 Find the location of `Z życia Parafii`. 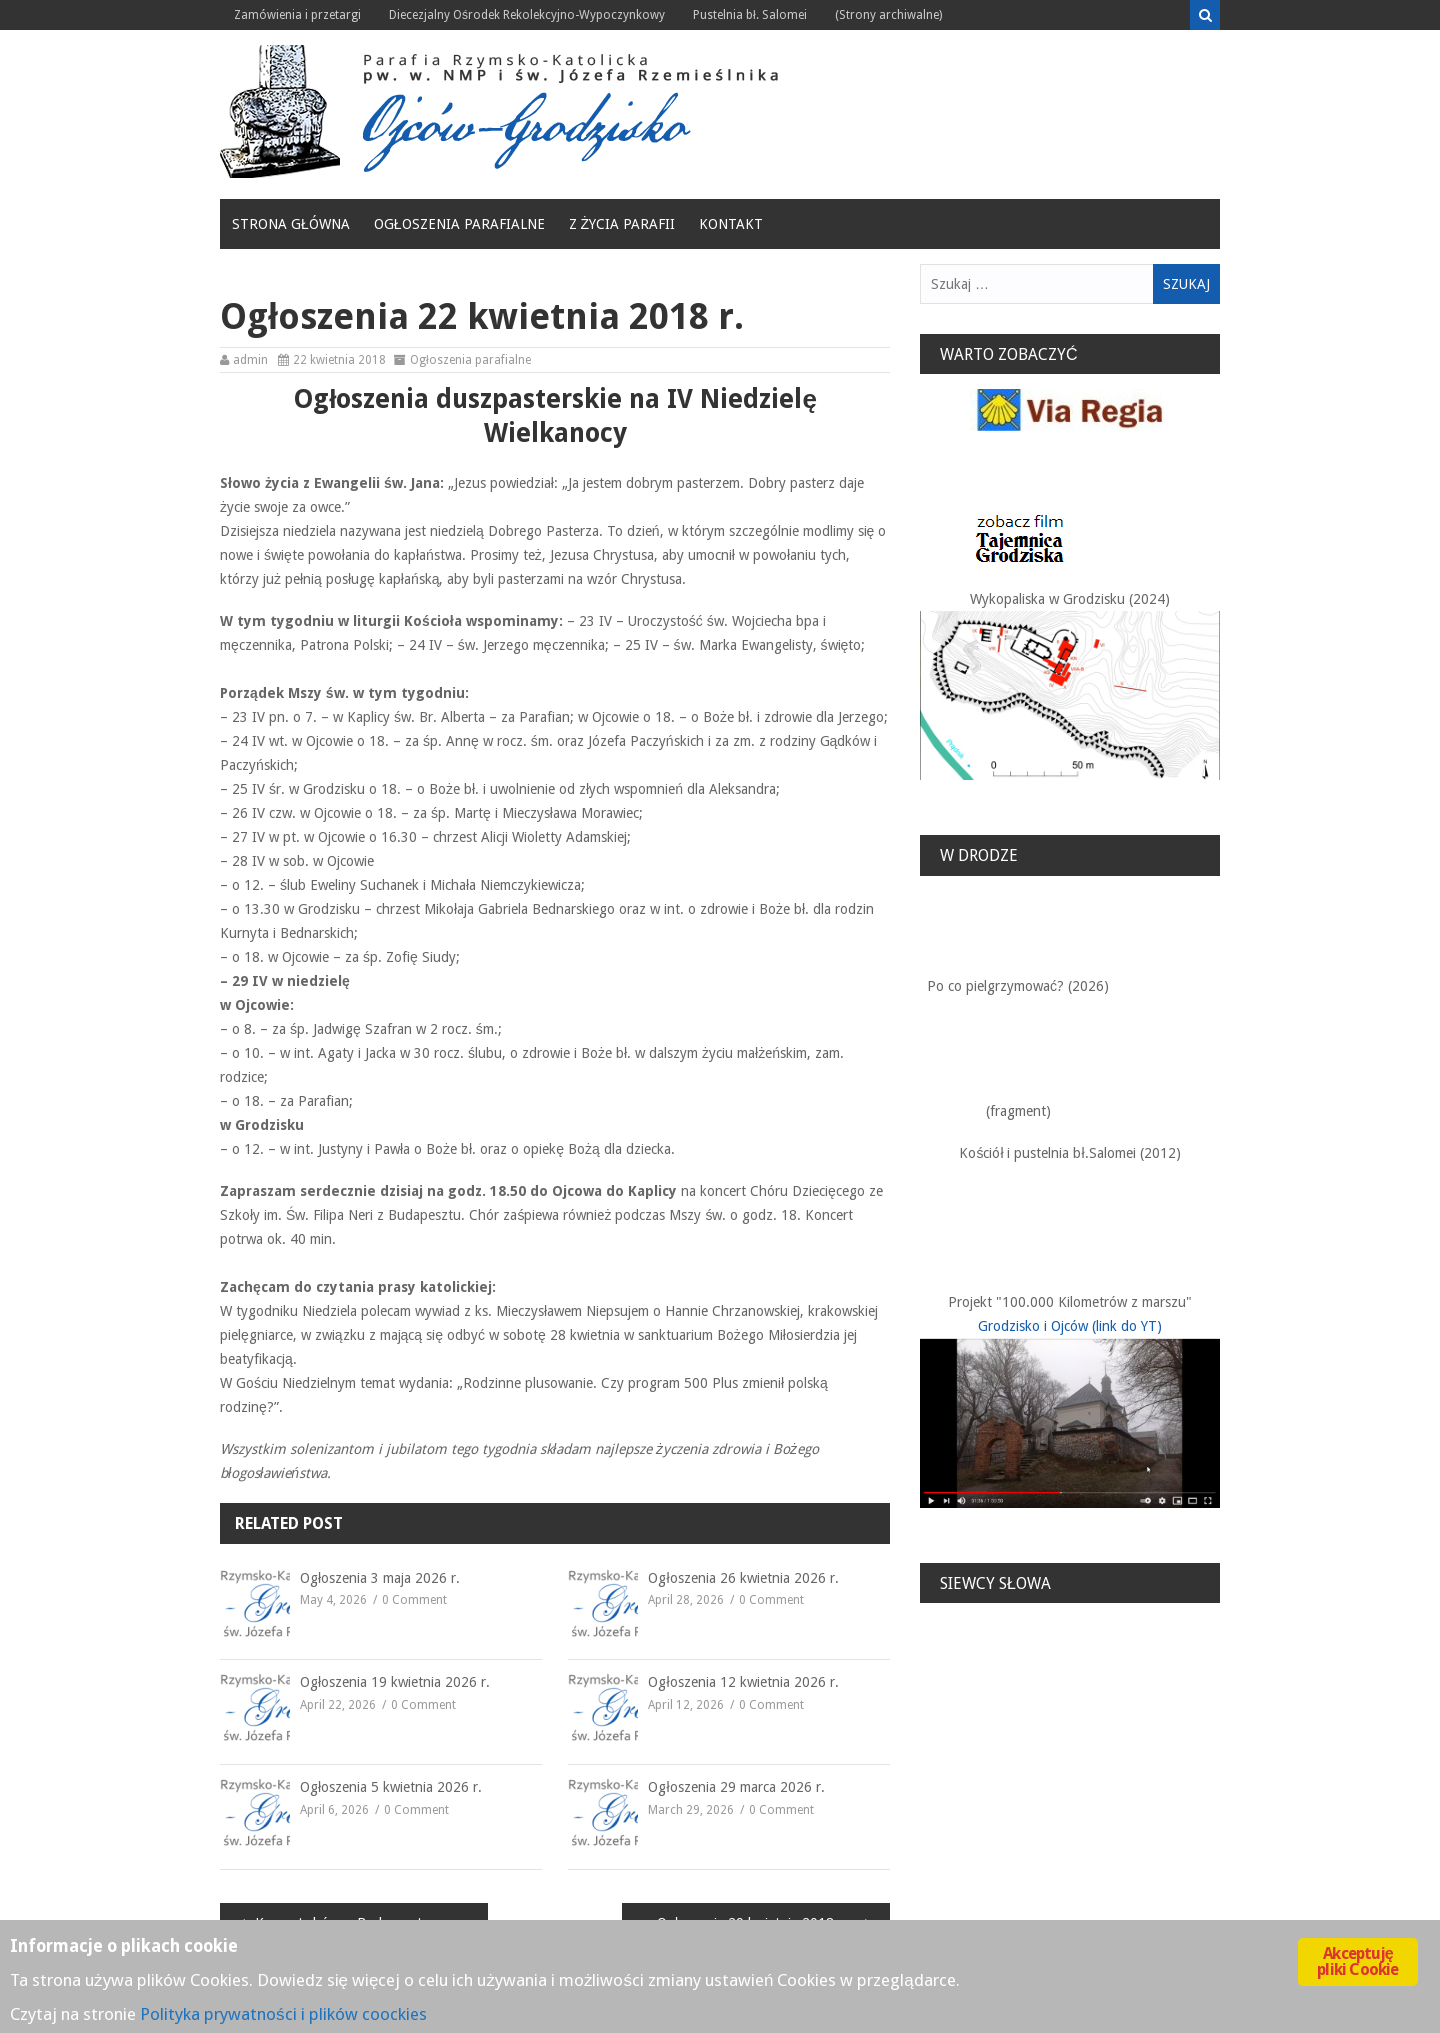

Z życia Parafii is located at coordinates (622, 224).